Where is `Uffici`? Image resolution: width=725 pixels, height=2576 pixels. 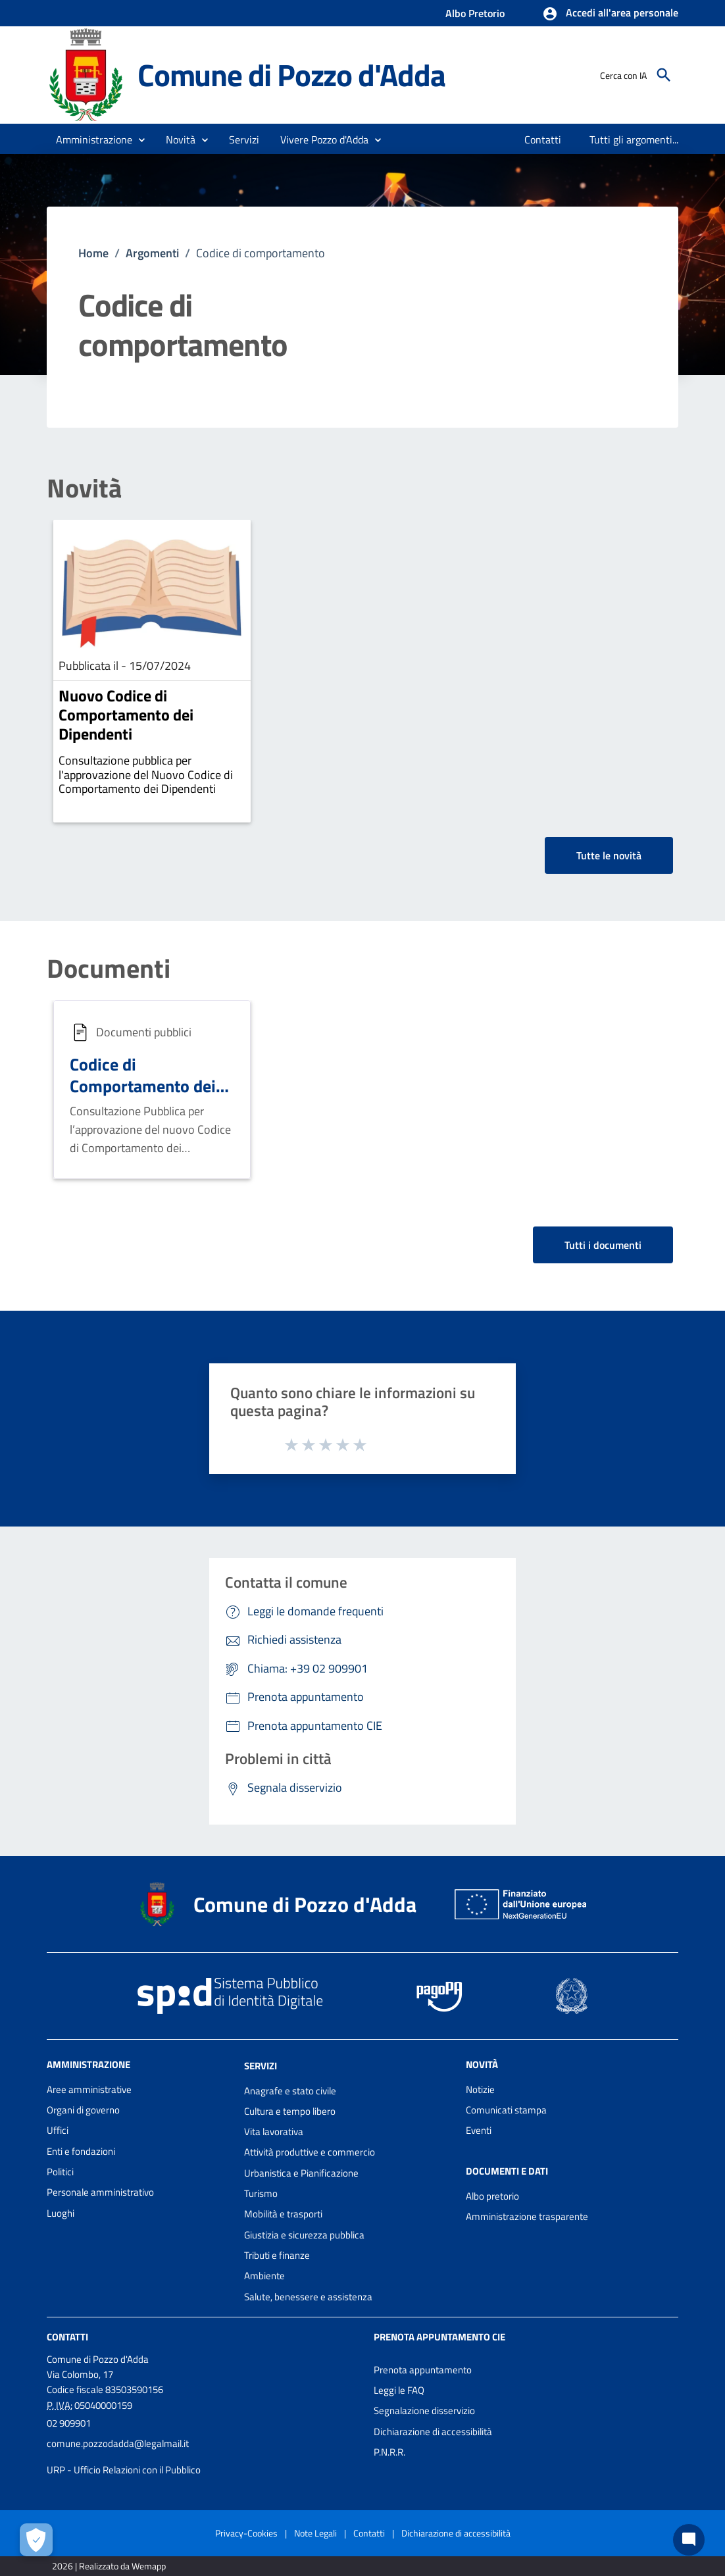
Uffici is located at coordinates (57, 2130).